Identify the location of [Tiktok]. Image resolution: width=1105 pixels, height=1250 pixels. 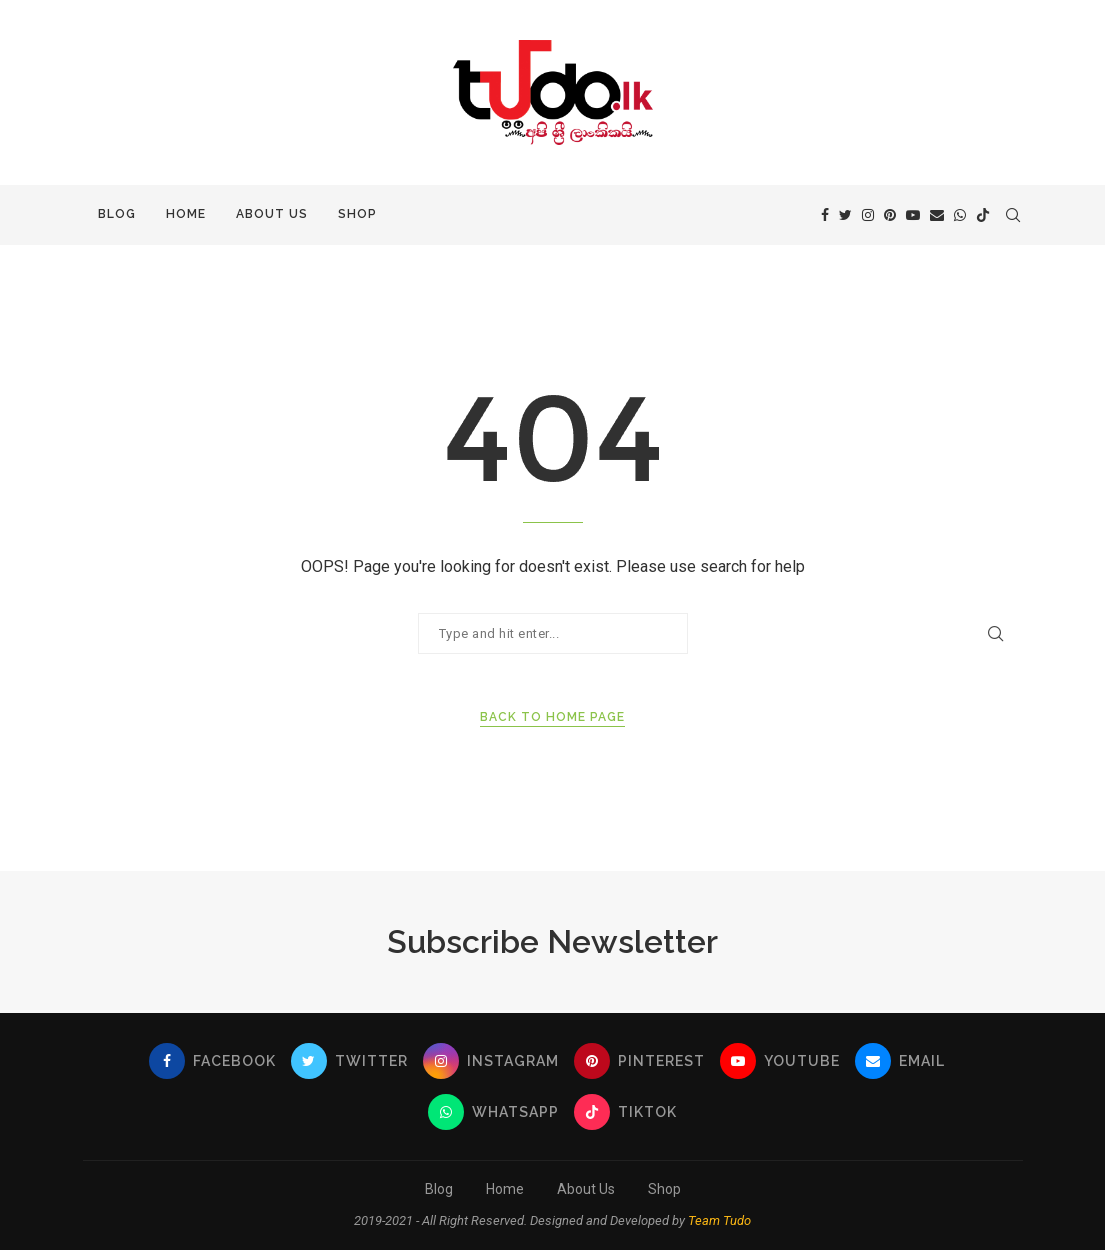
(983, 215).